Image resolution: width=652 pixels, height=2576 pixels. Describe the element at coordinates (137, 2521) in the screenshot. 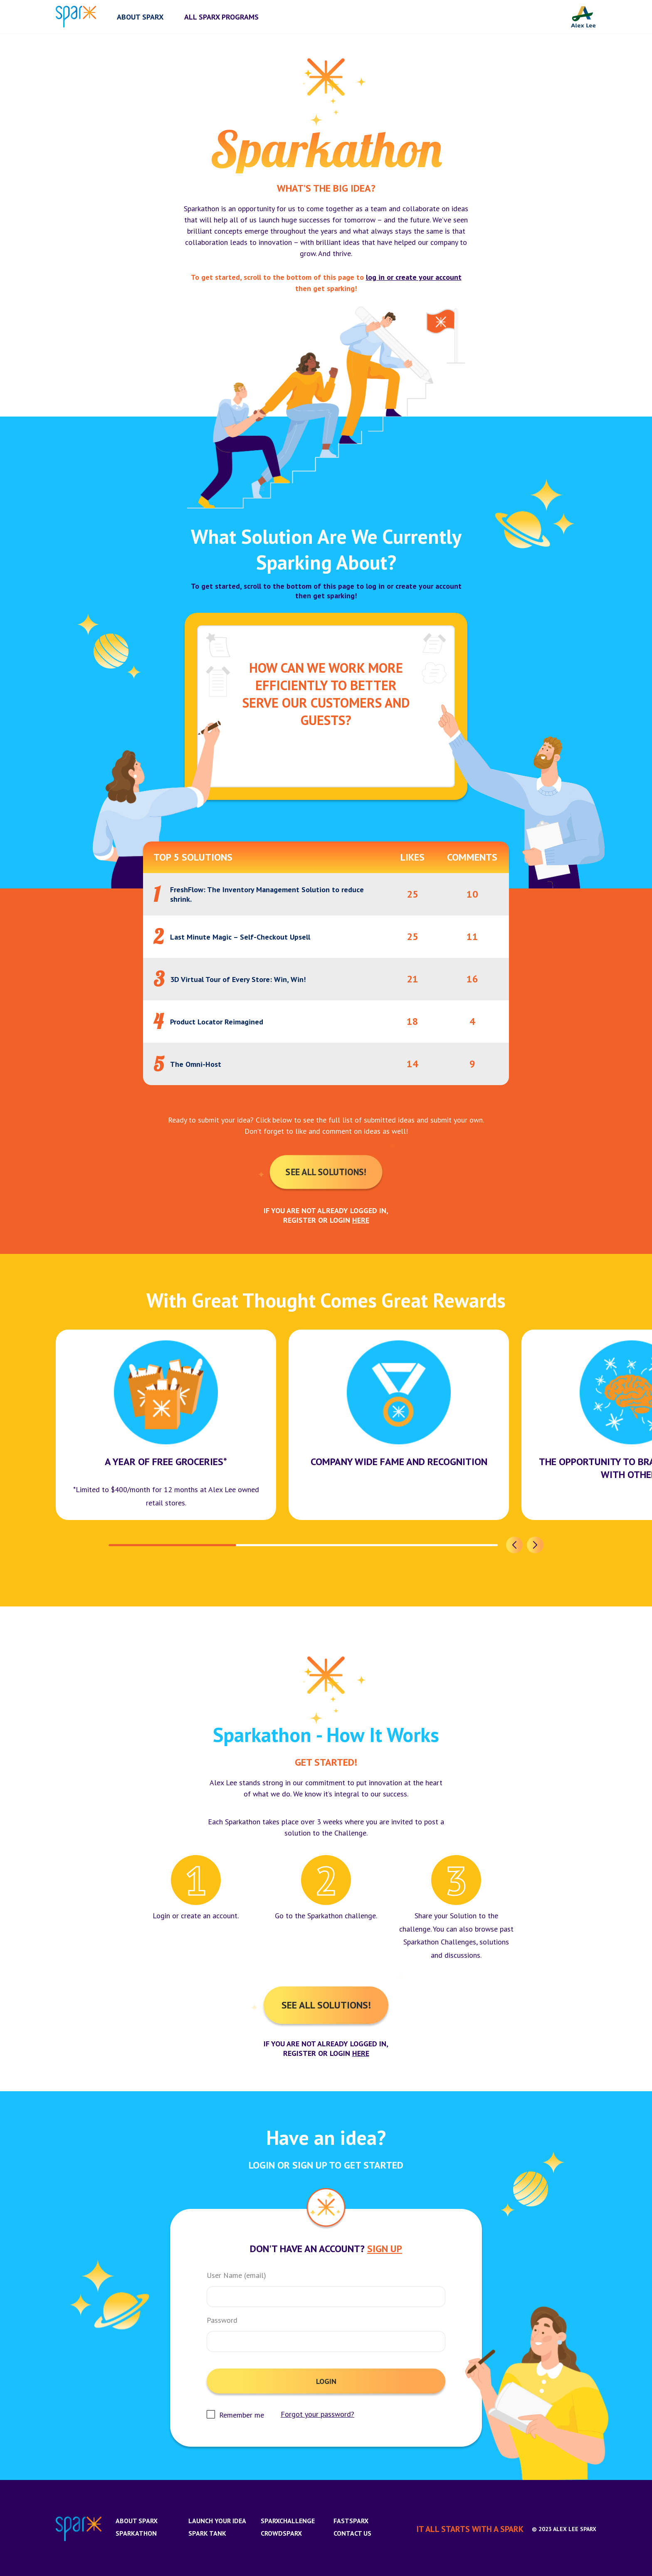

I see `About Sparx` at that location.